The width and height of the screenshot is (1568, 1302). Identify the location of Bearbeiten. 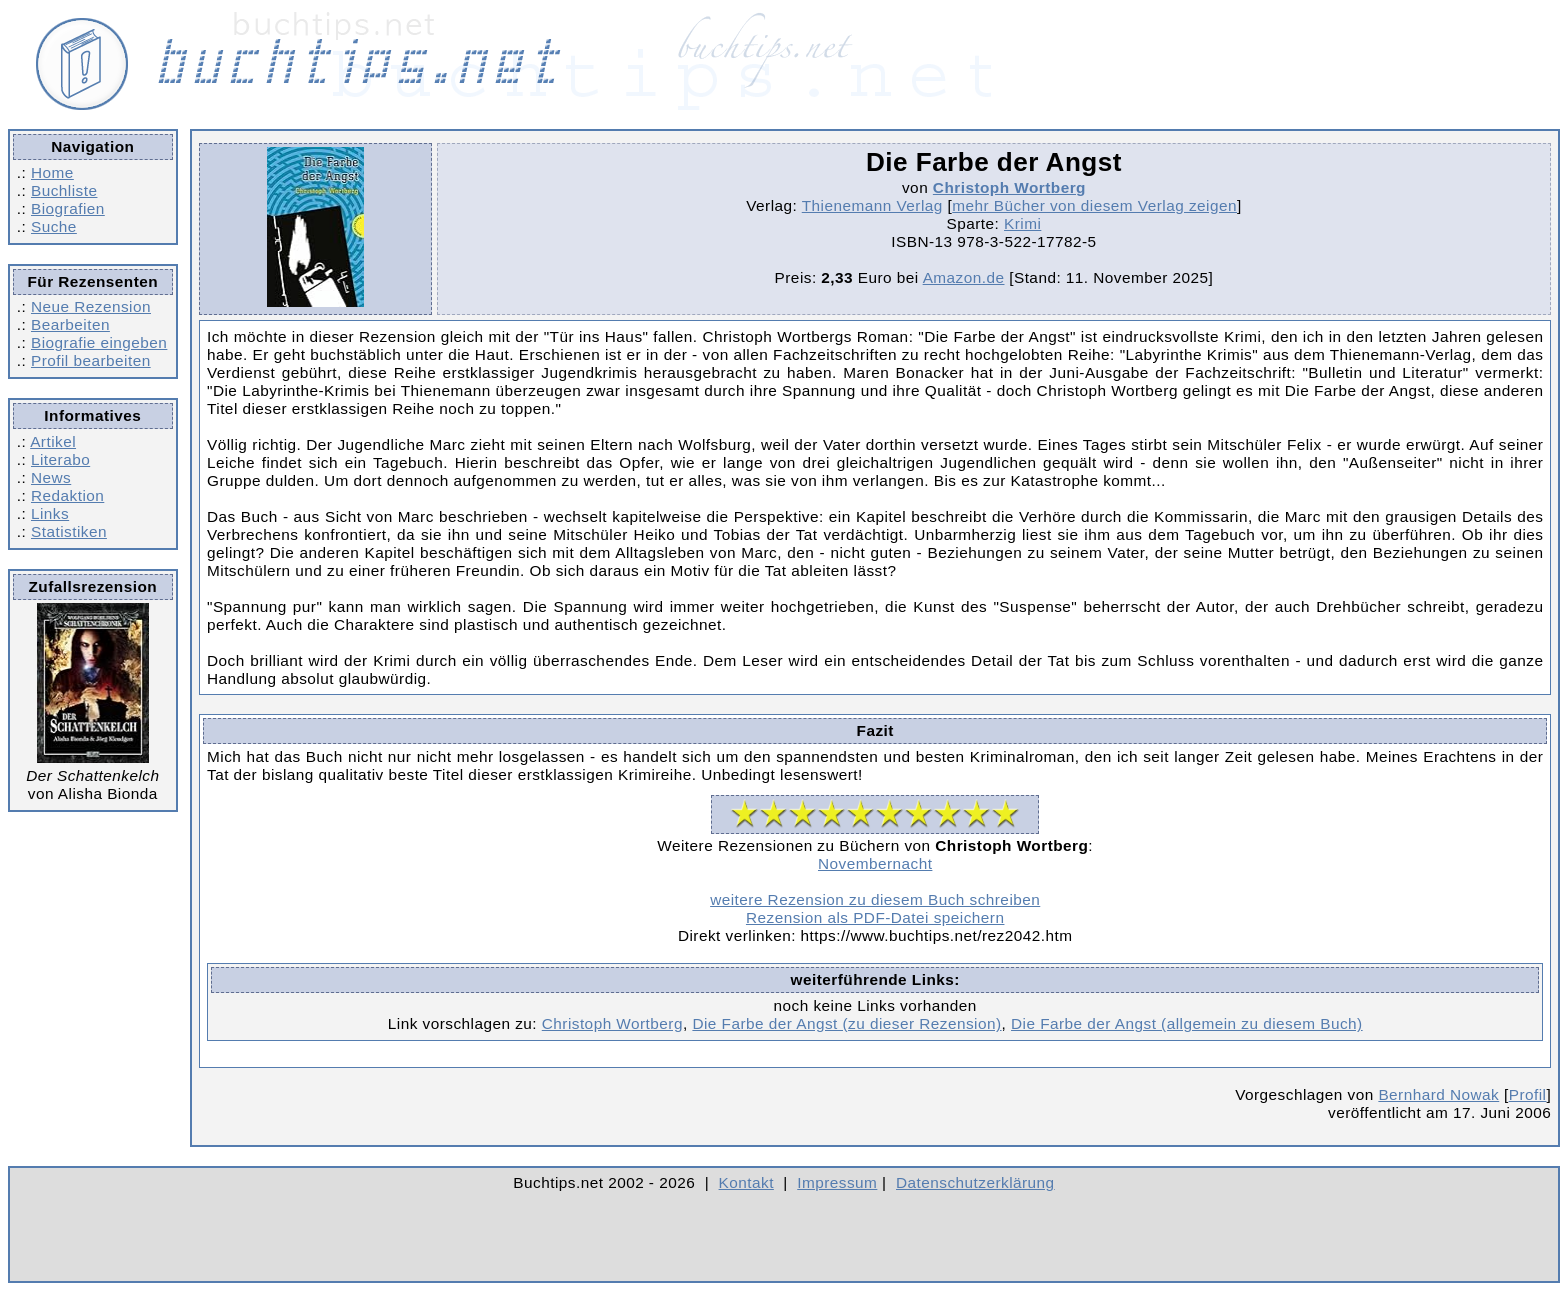
(70, 324).